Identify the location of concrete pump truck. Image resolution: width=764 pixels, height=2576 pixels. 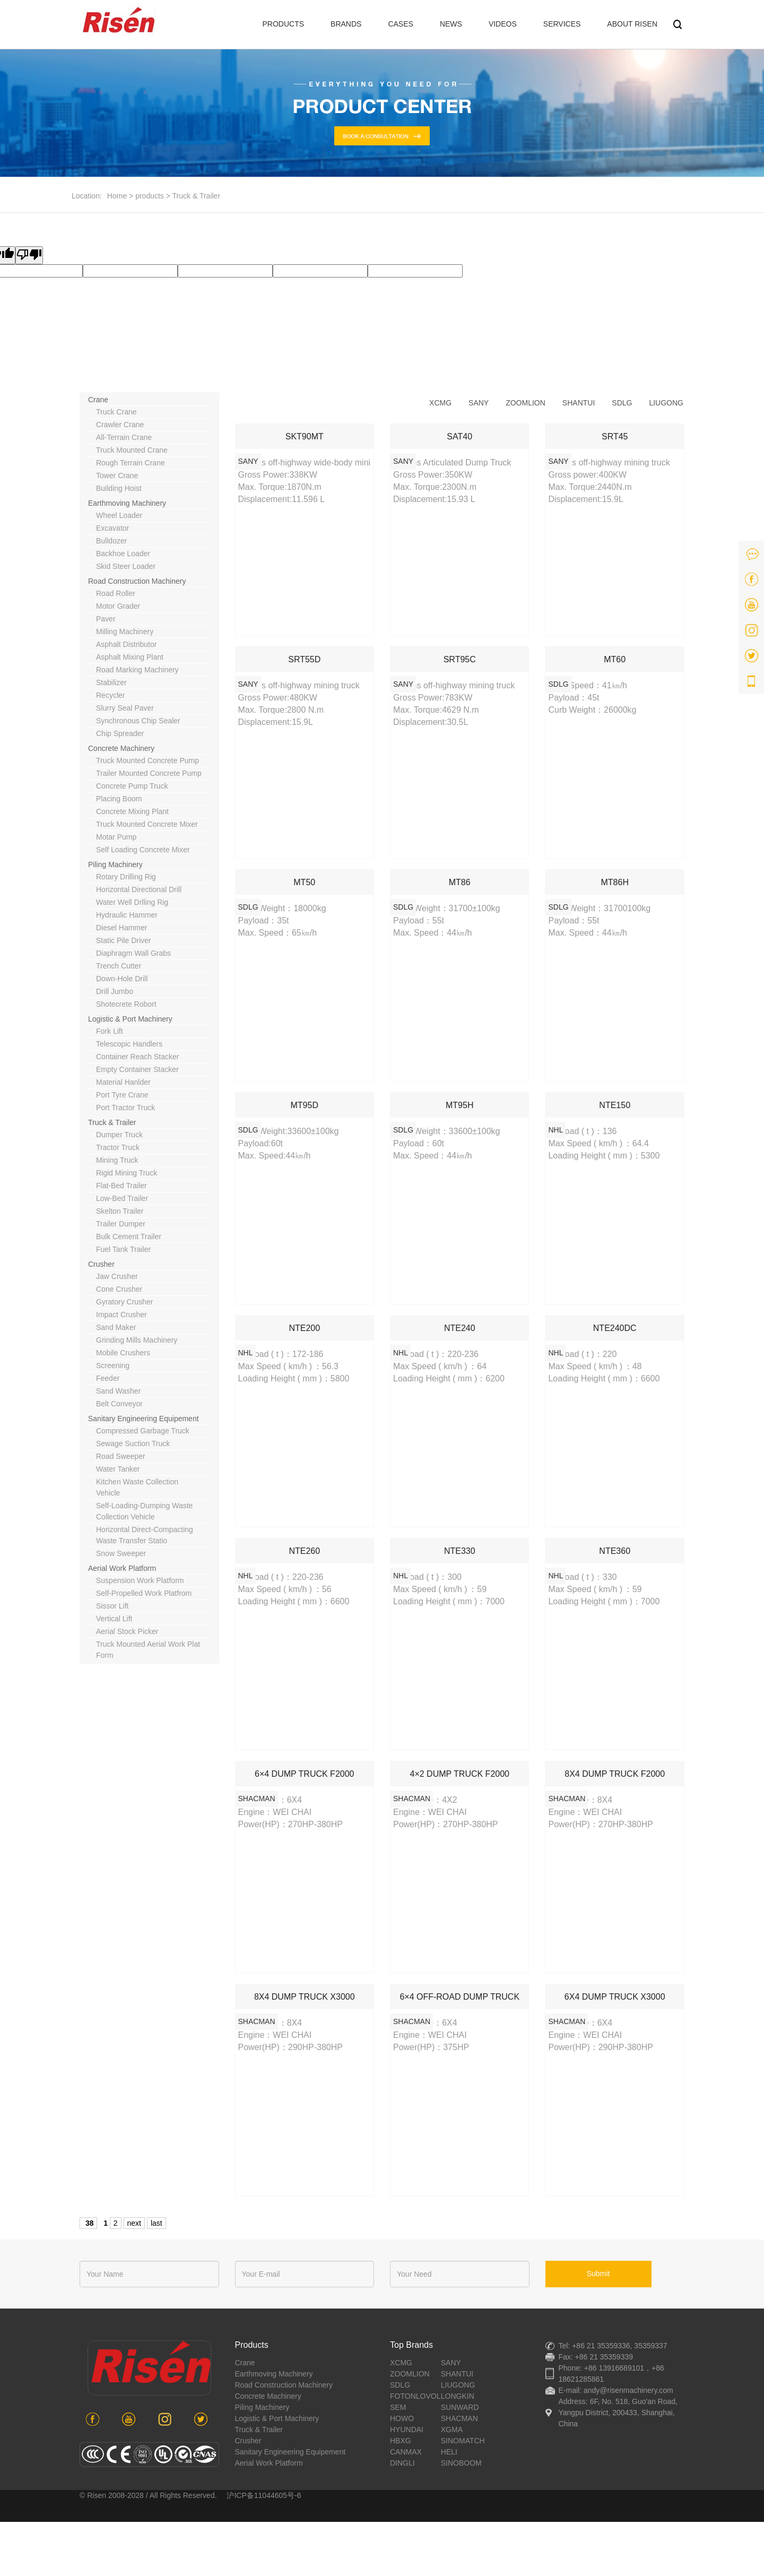
(132, 786).